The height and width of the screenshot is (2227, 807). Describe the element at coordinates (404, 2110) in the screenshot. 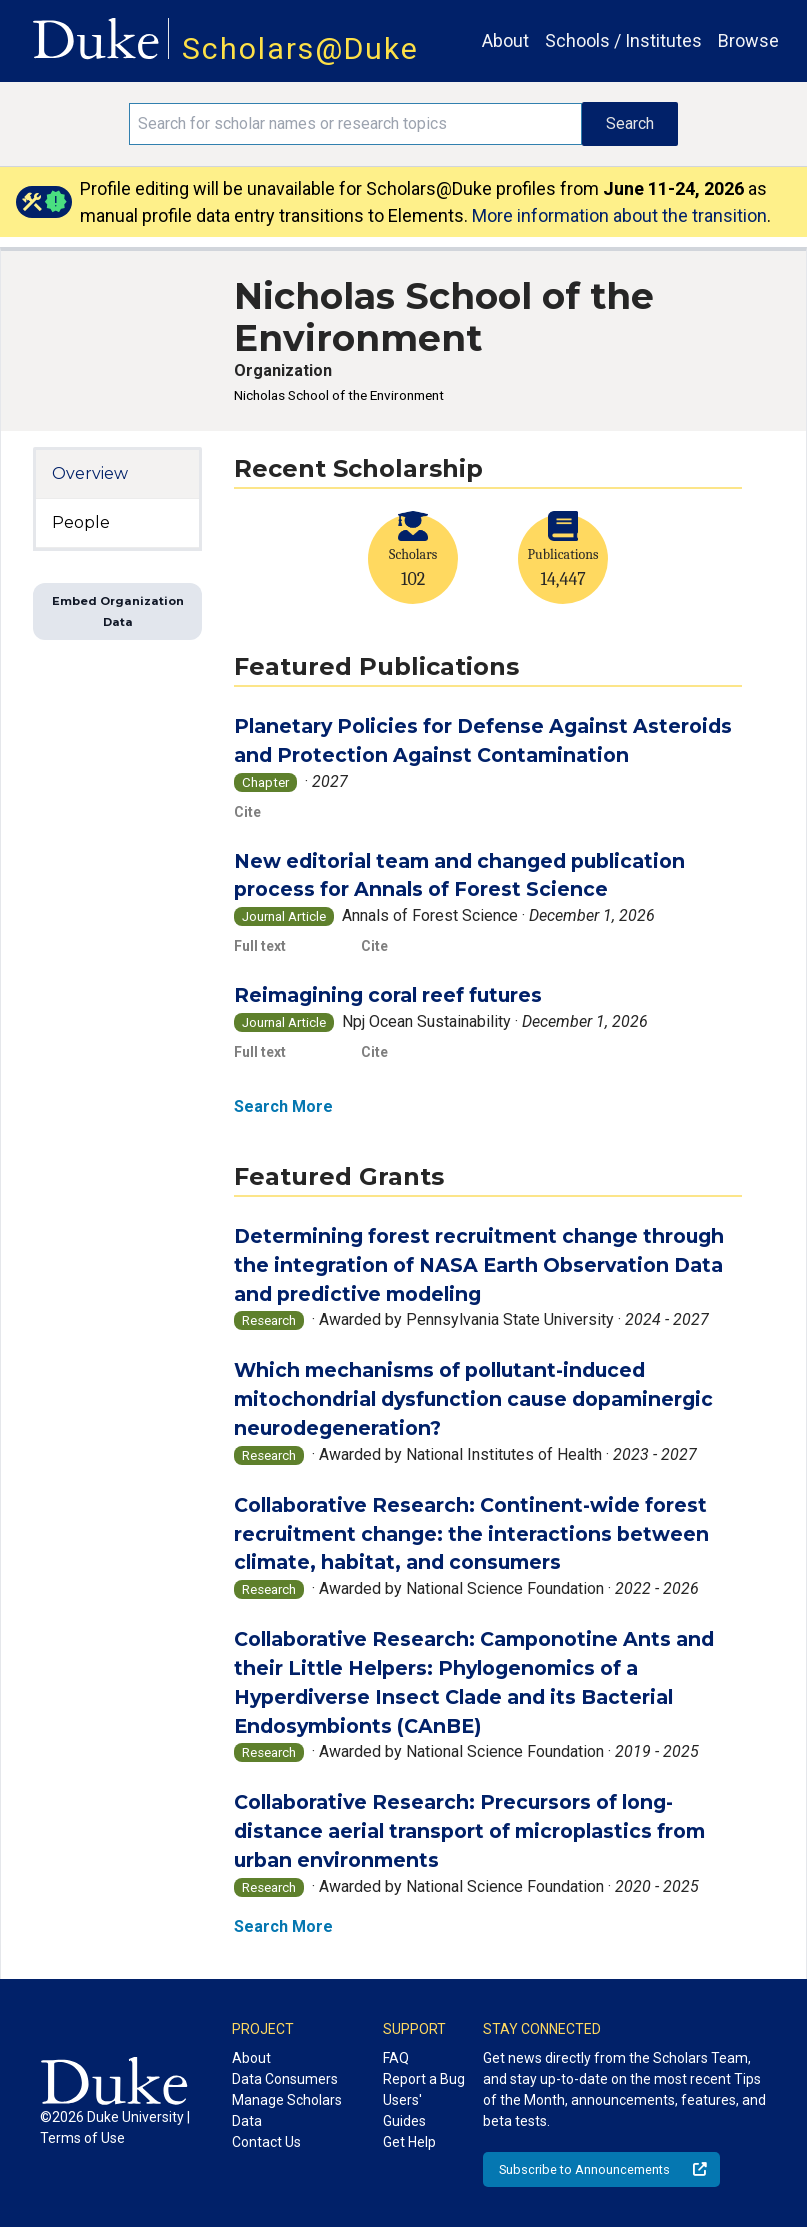

I see `Users' Guides` at that location.